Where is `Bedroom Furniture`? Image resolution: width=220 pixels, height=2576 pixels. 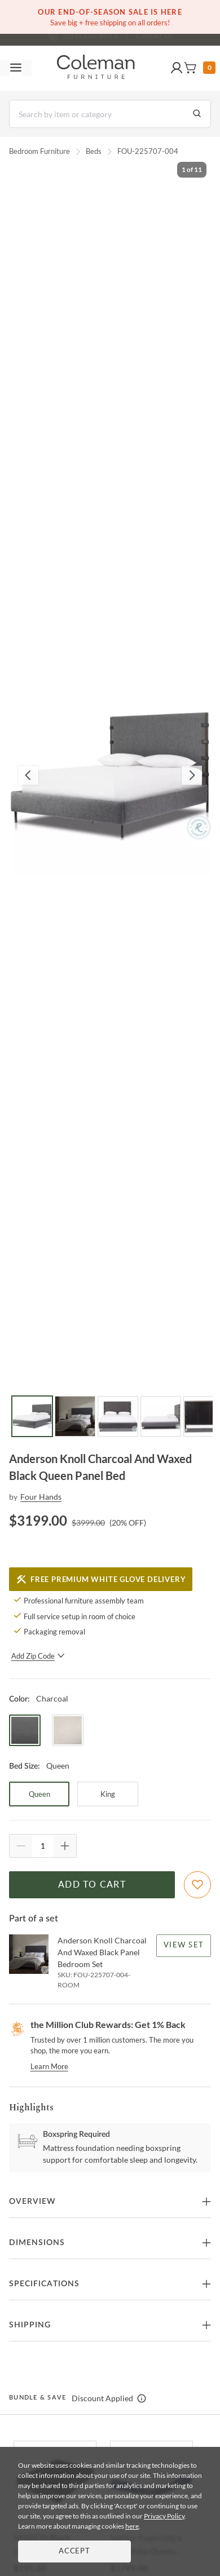
Bedroom Furniture is located at coordinates (39, 151).